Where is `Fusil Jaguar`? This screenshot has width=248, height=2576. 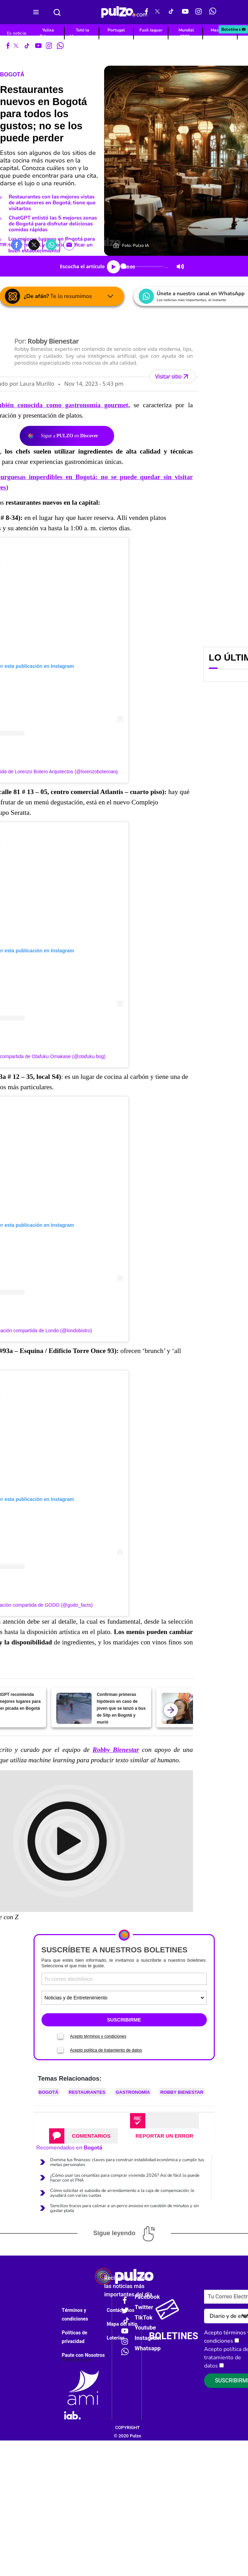
Fusil Jaguar is located at coordinates (151, 30).